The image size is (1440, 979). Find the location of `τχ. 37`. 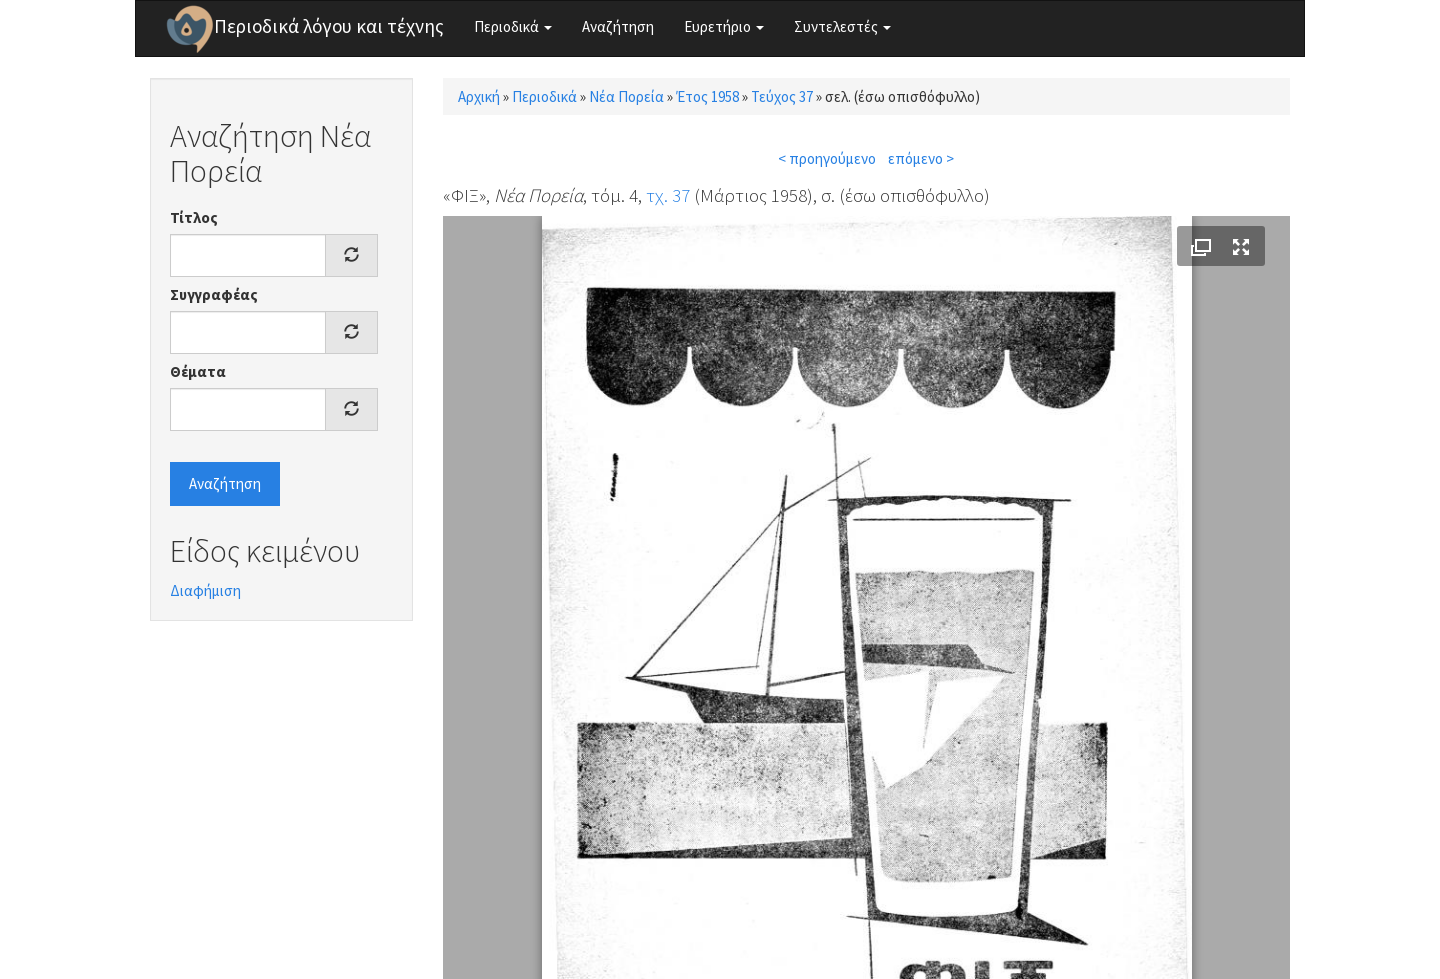

τχ. 37 is located at coordinates (668, 195).